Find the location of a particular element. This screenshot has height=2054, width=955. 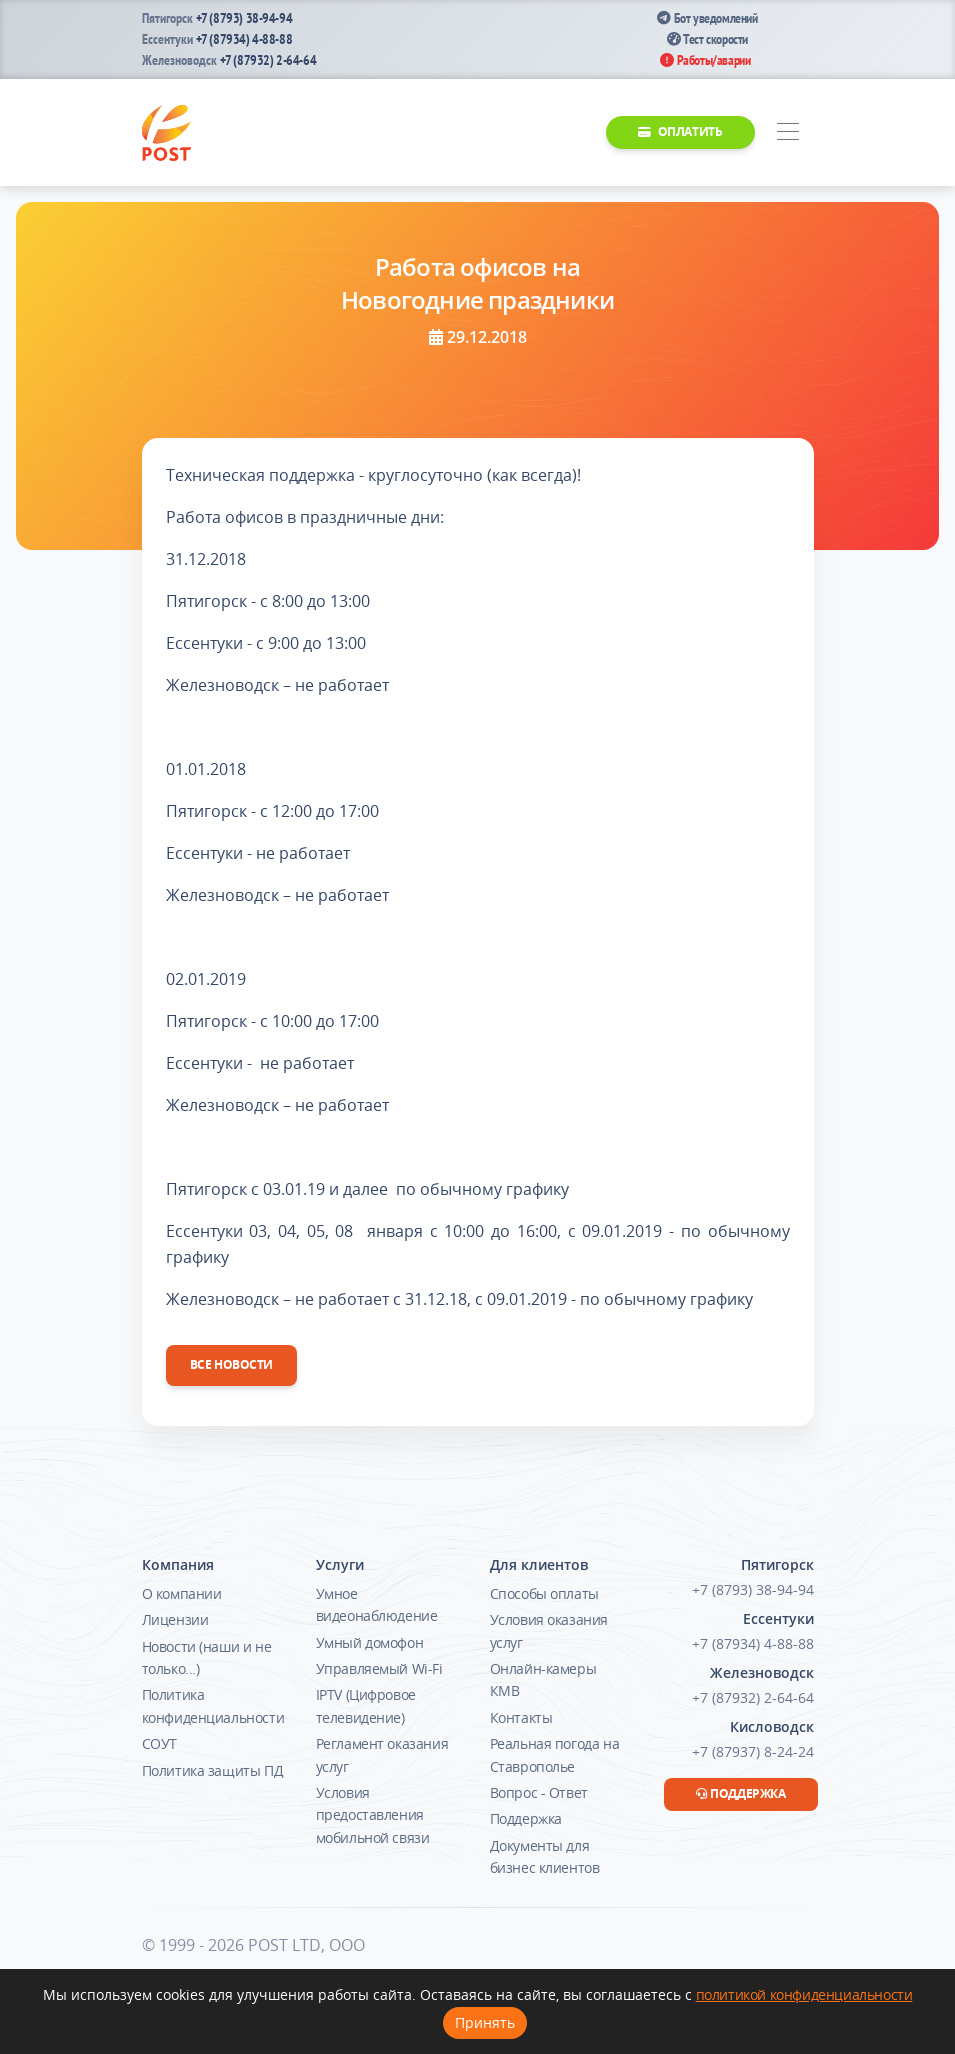

Новости (наши и не только...) is located at coordinates (207, 1657).